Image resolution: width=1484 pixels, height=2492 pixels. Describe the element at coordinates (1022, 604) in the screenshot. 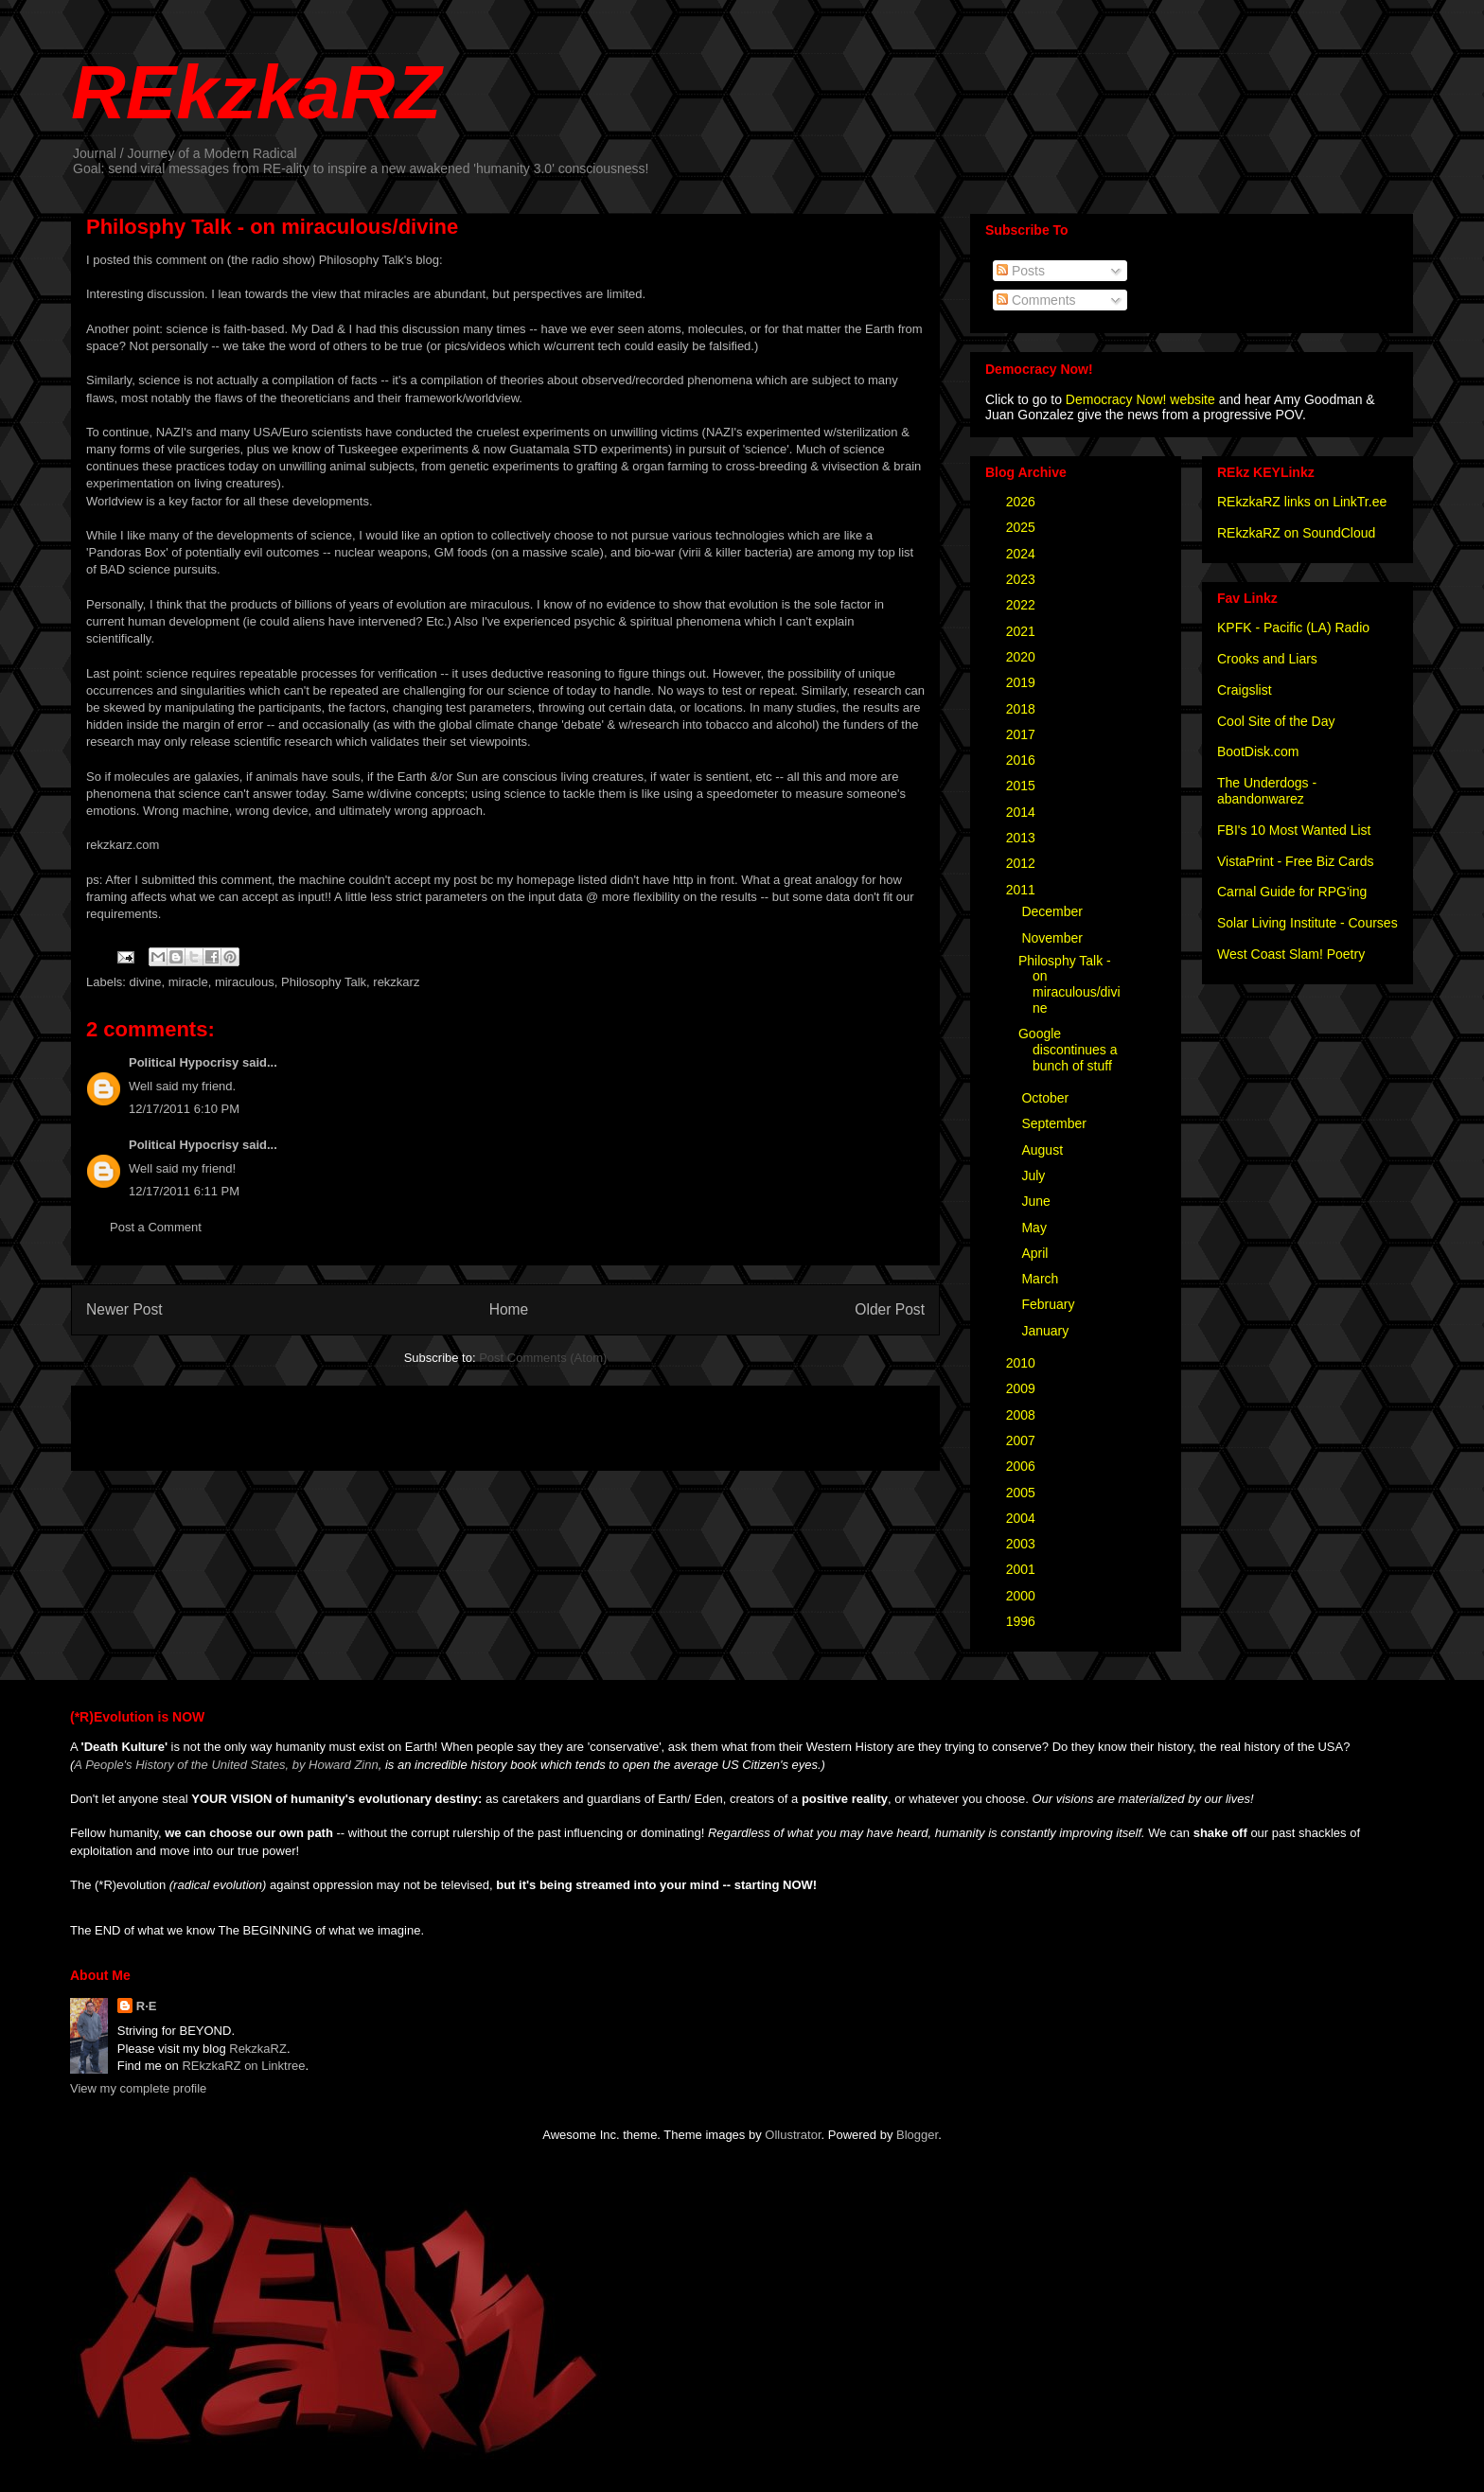

I see `2022` at that location.